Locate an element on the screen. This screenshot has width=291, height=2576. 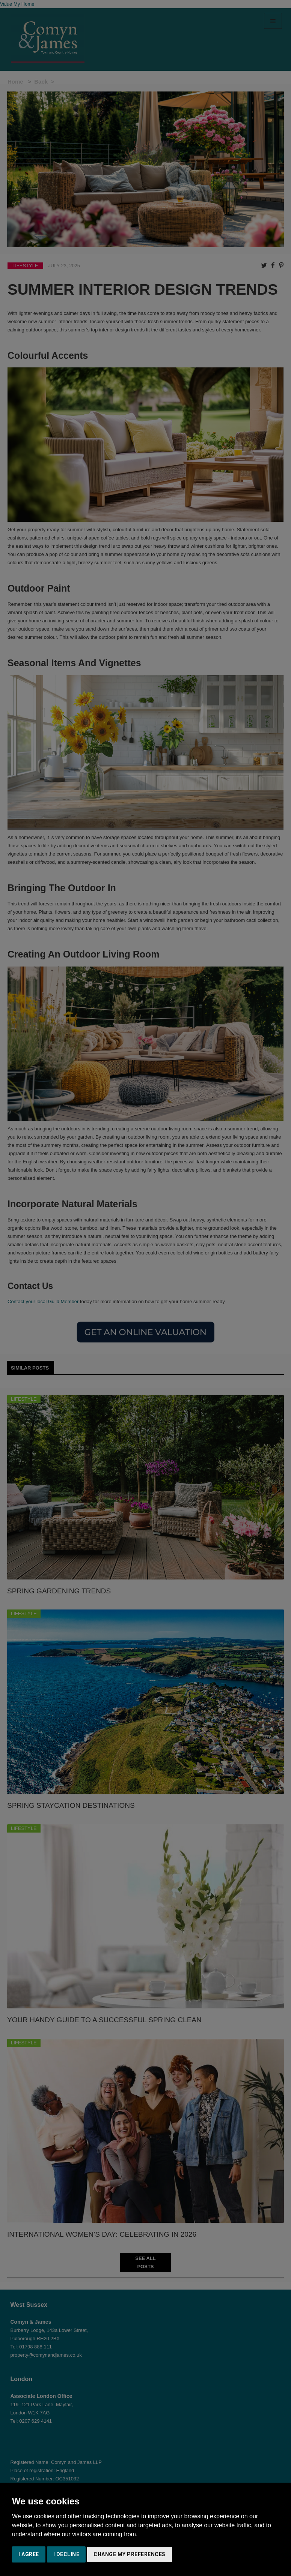
I decline [button] is located at coordinates (66, 2554).